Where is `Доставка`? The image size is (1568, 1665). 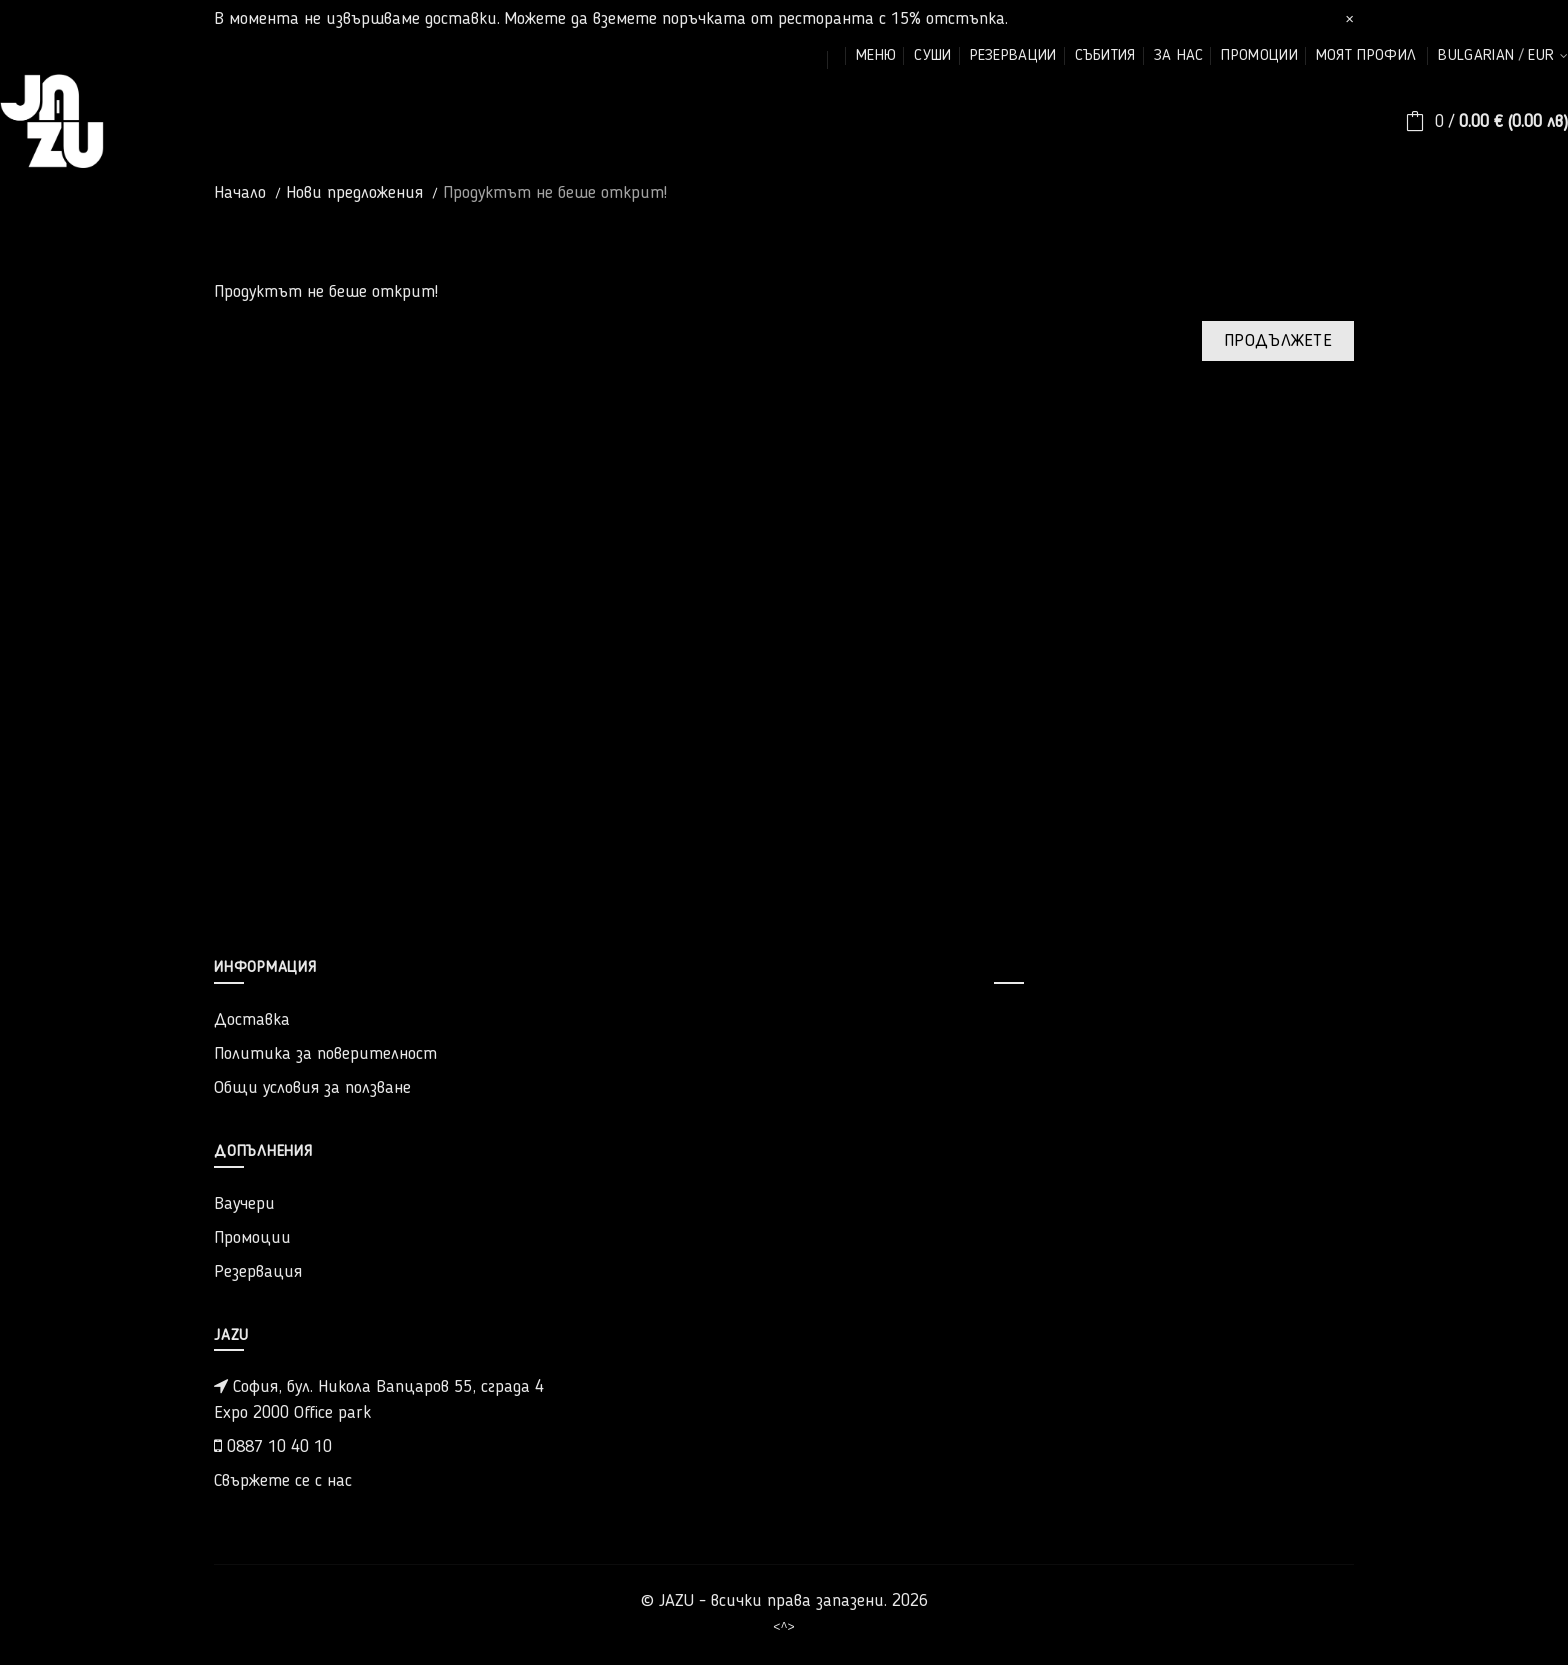
Доставка is located at coordinates (252, 1020).